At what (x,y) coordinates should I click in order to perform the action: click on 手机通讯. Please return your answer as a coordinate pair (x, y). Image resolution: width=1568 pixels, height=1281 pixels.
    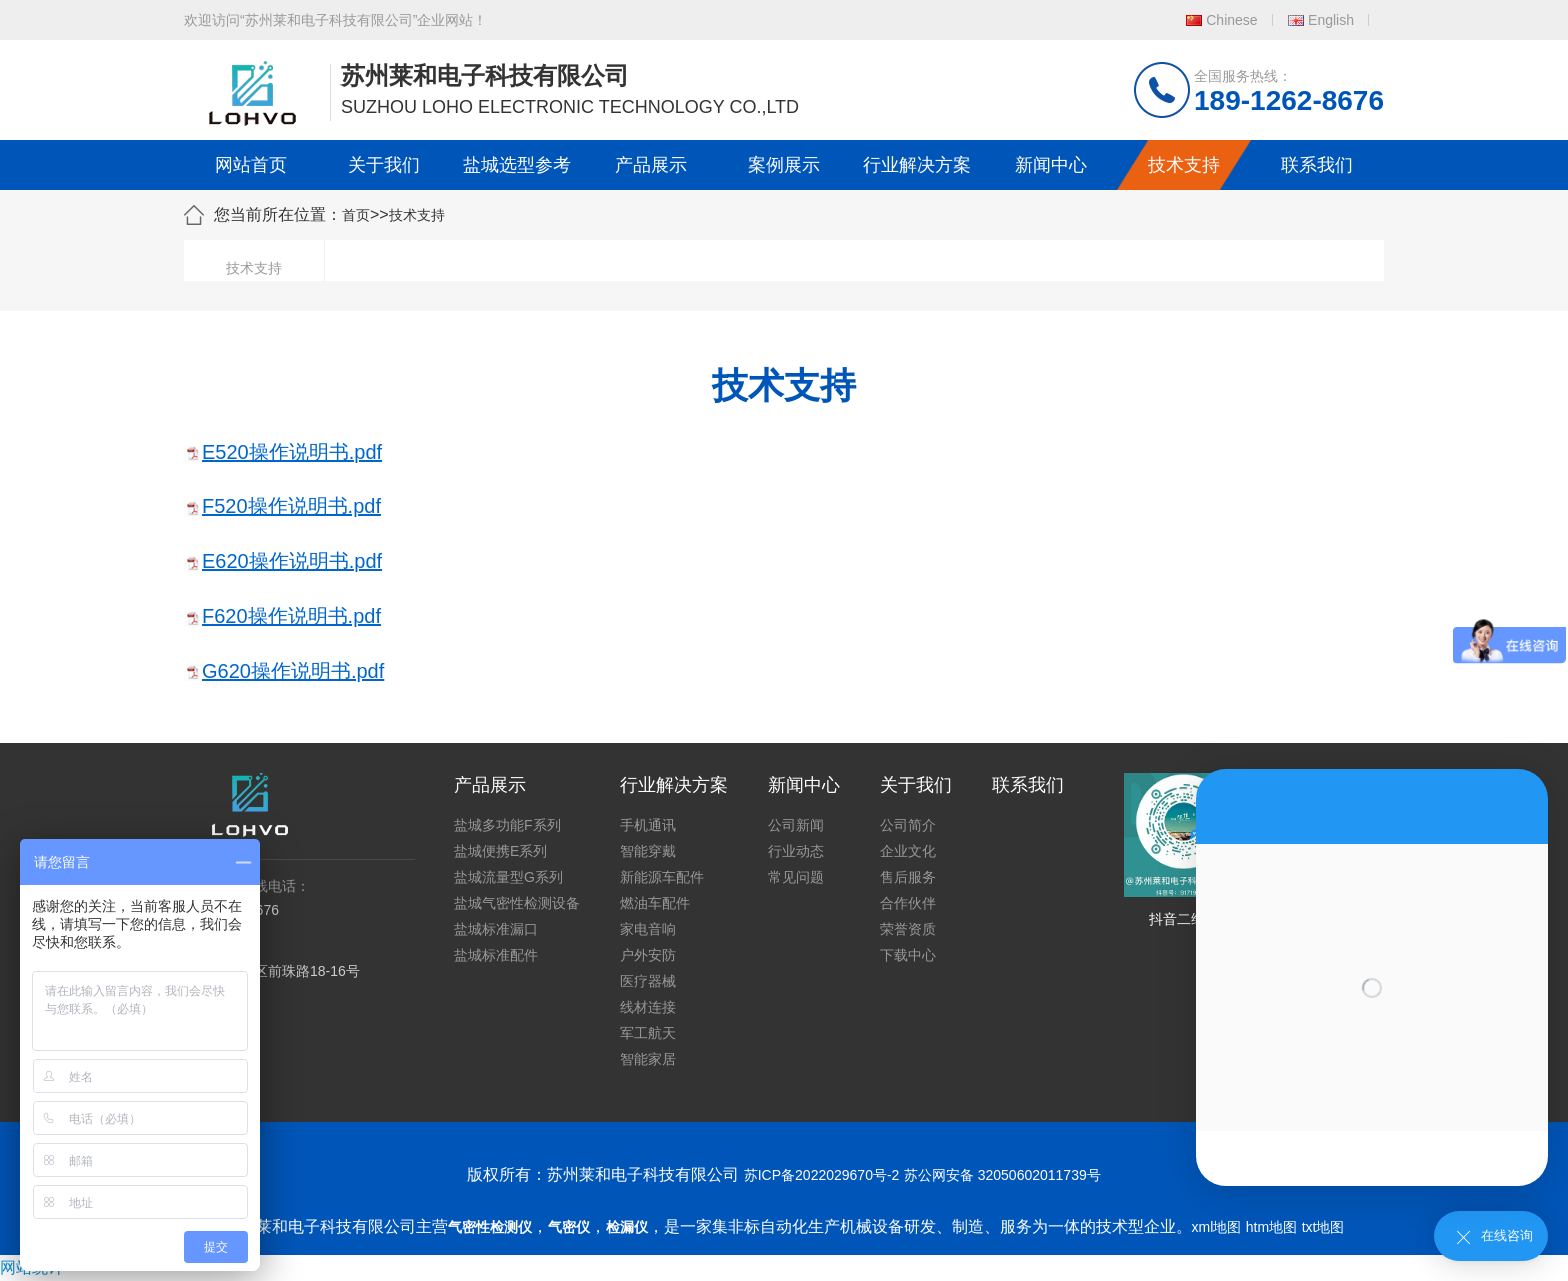
    Looking at the image, I should click on (648, 825).